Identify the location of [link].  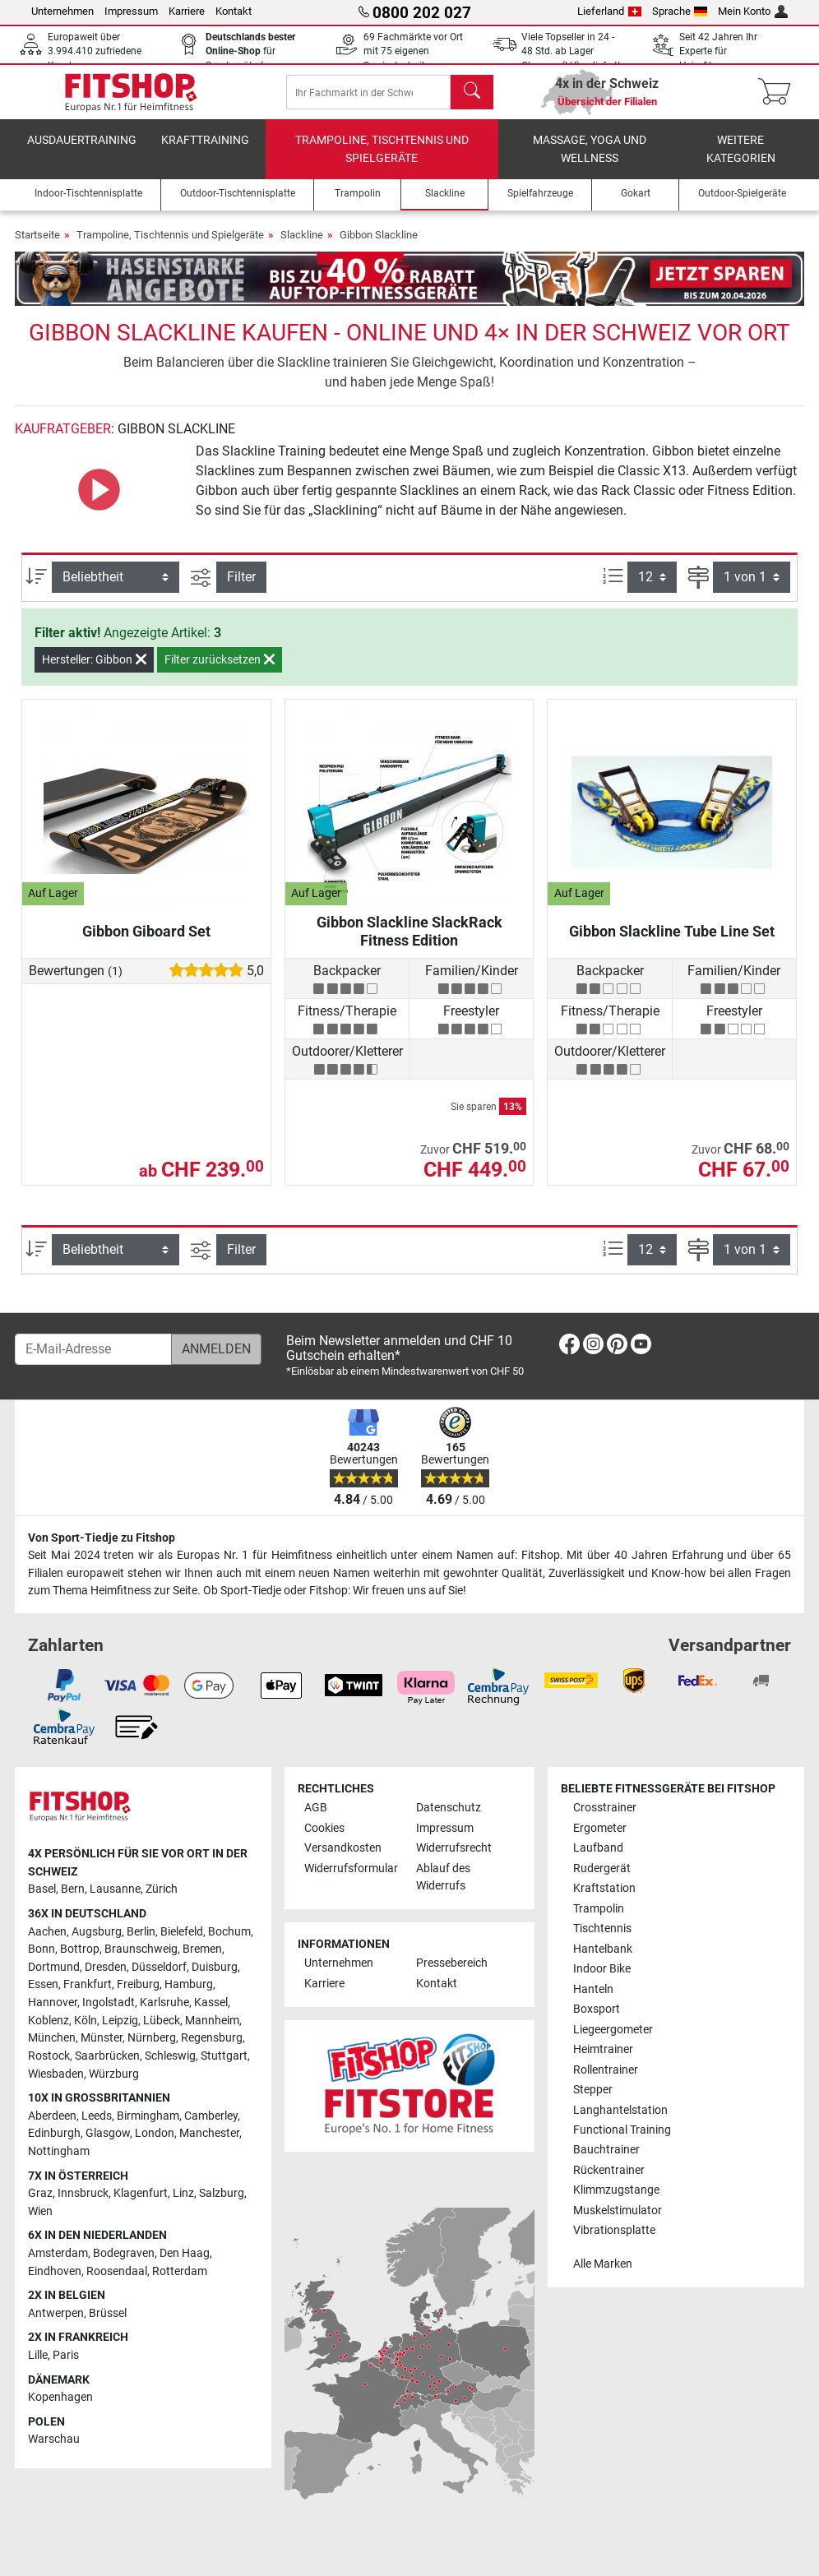
(569, 1347).